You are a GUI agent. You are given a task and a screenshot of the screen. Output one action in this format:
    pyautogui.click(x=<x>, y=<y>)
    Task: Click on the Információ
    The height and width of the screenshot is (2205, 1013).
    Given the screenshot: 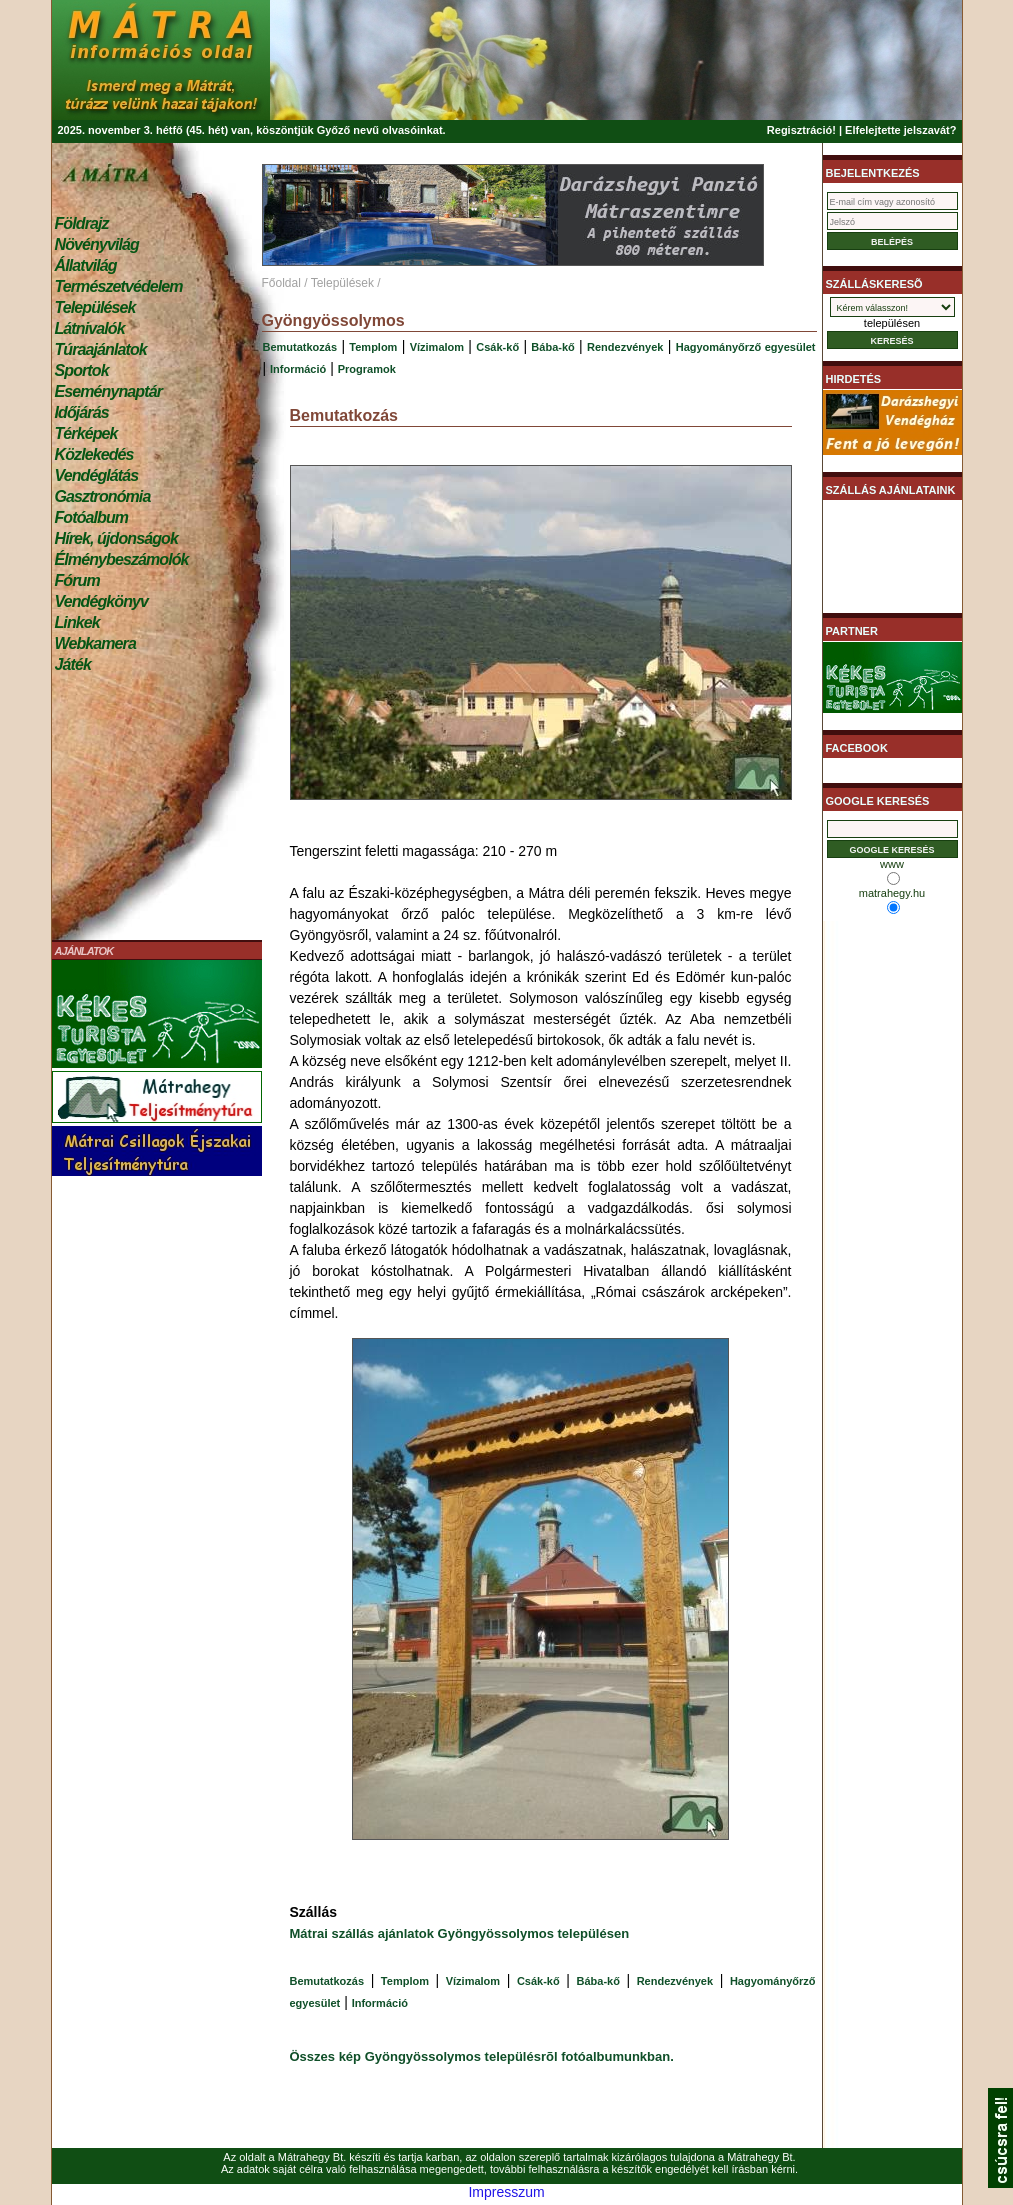 What is the action you would take?
    pyautogui.click(x=298, y=369)
    